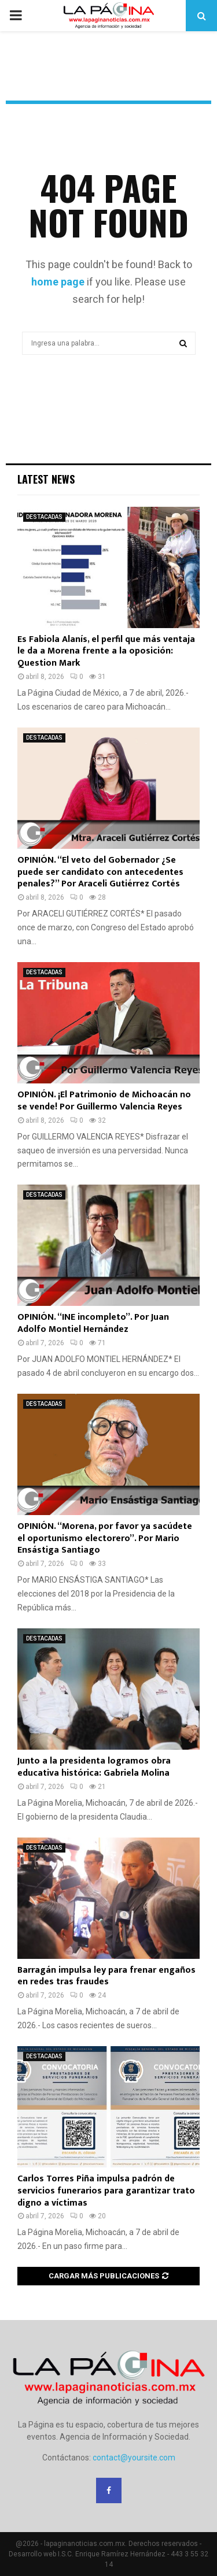 The image size is (217, 2576). What do you see at coordinates (134, 2457) in the screenshot?
I see `contact@yoursite.com` at bounding box center [134, 2457].